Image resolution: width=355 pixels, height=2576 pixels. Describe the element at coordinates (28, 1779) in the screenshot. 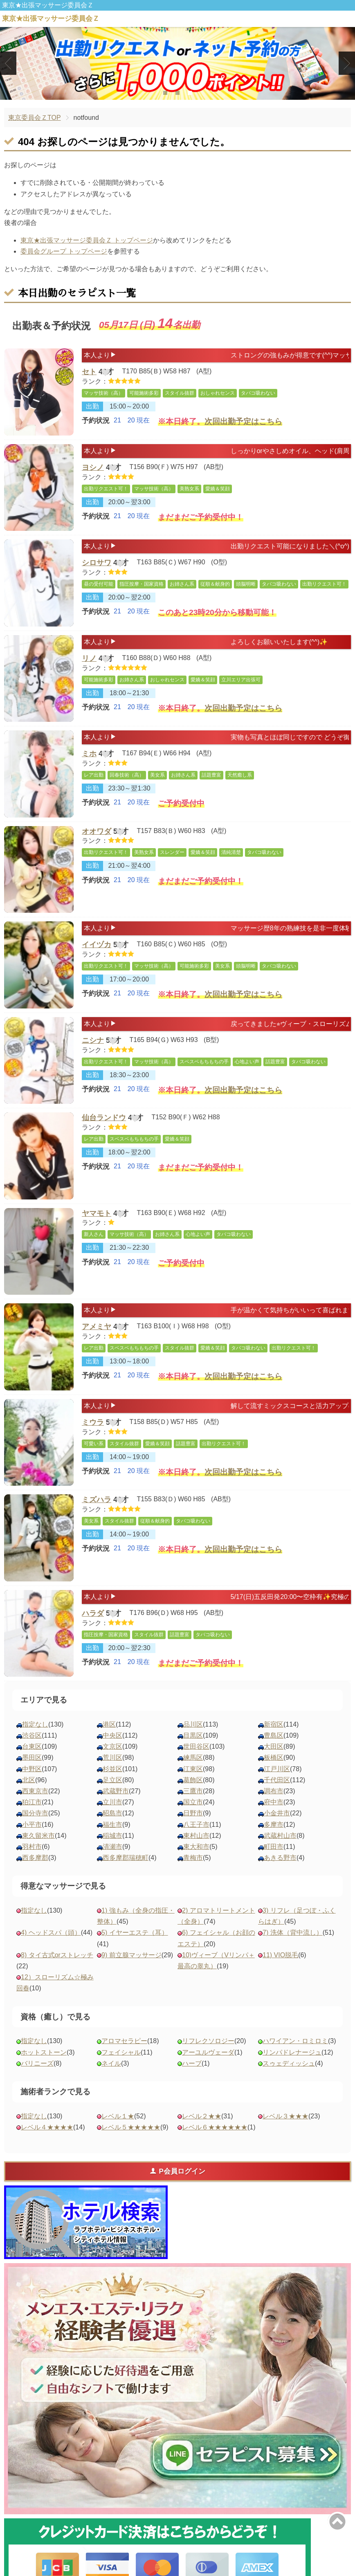

I see `北区` at that location.